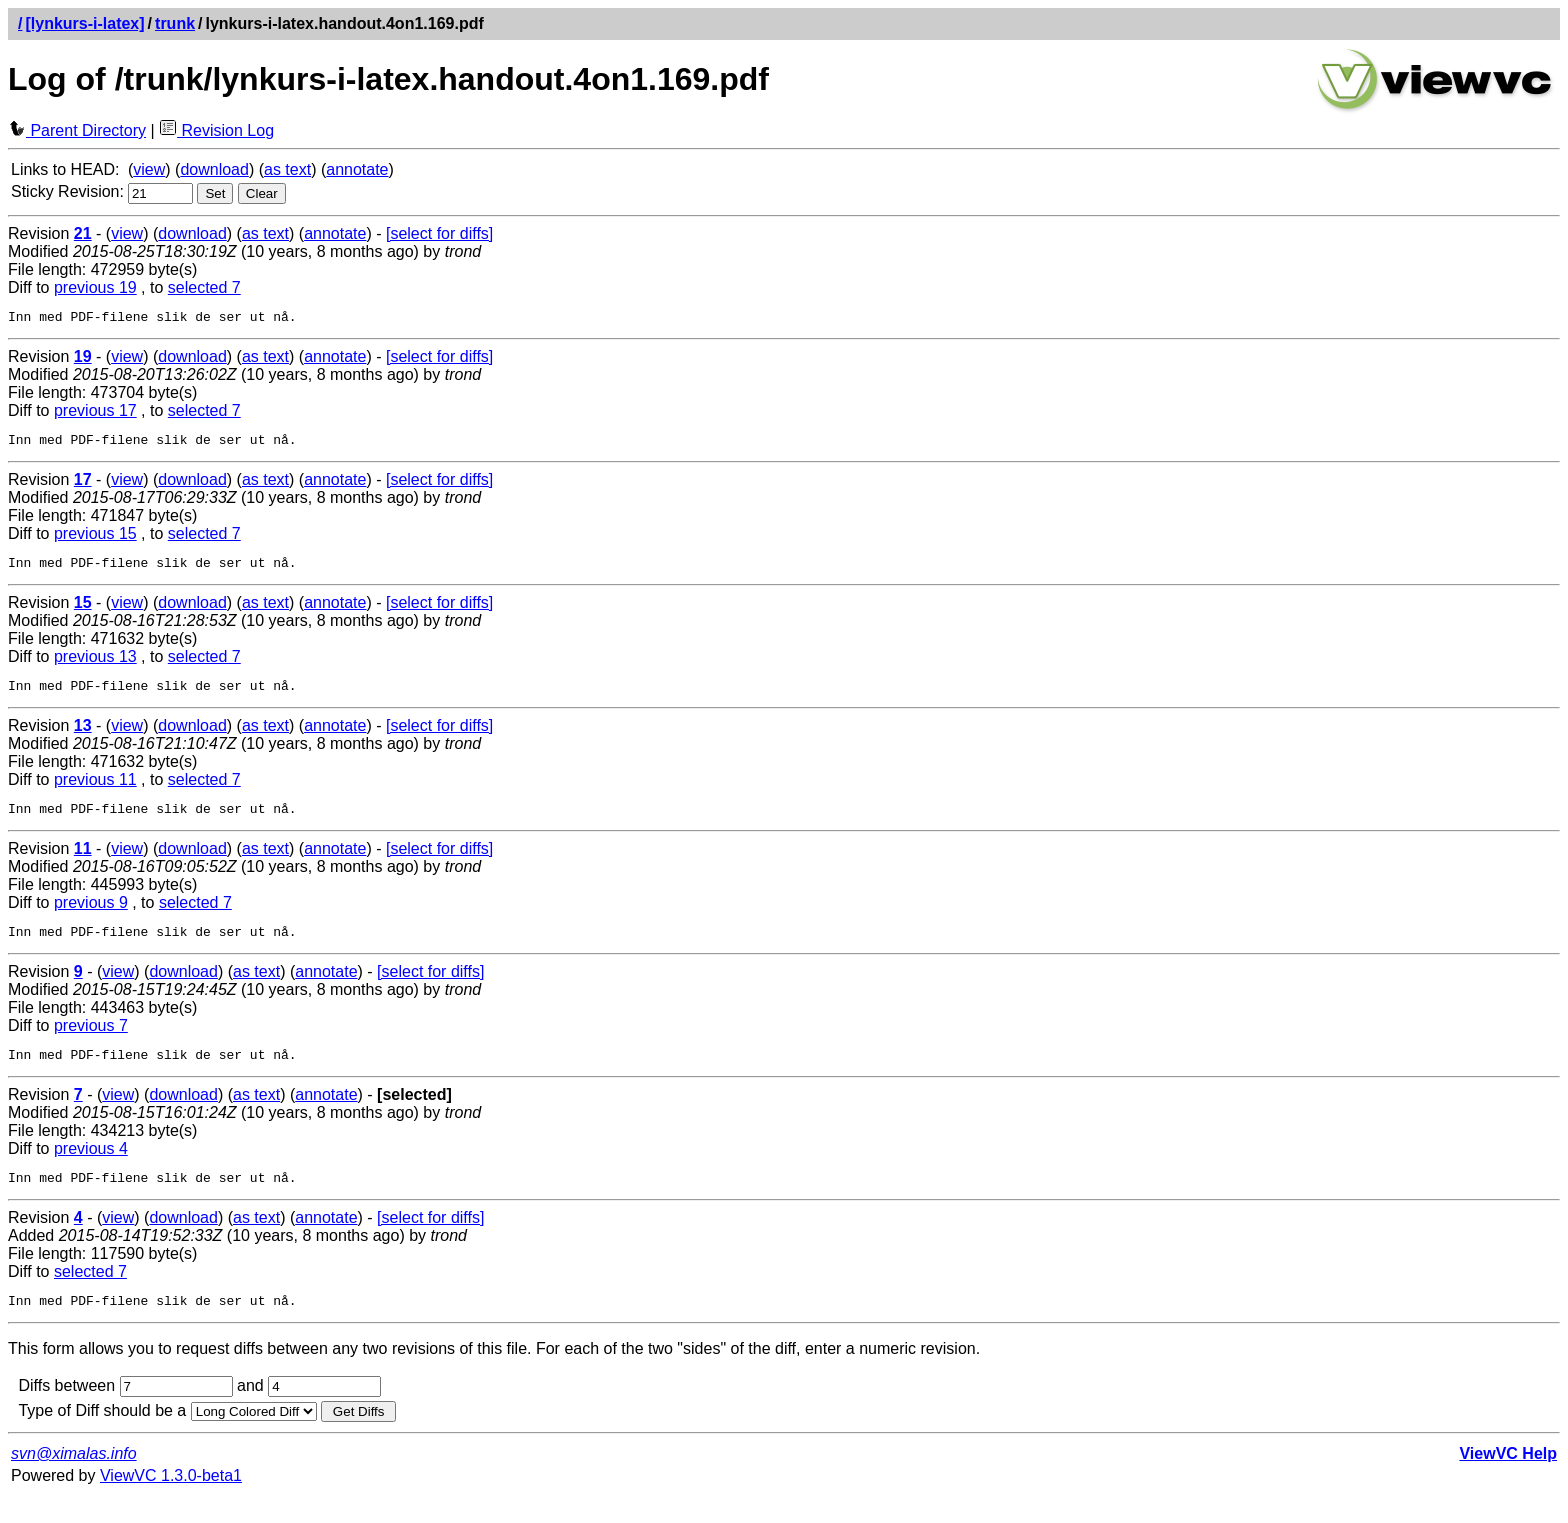 Image resolution: width=1568 pixels, height=1523 pixels. I want to click on previous 9, so click(91, 917).